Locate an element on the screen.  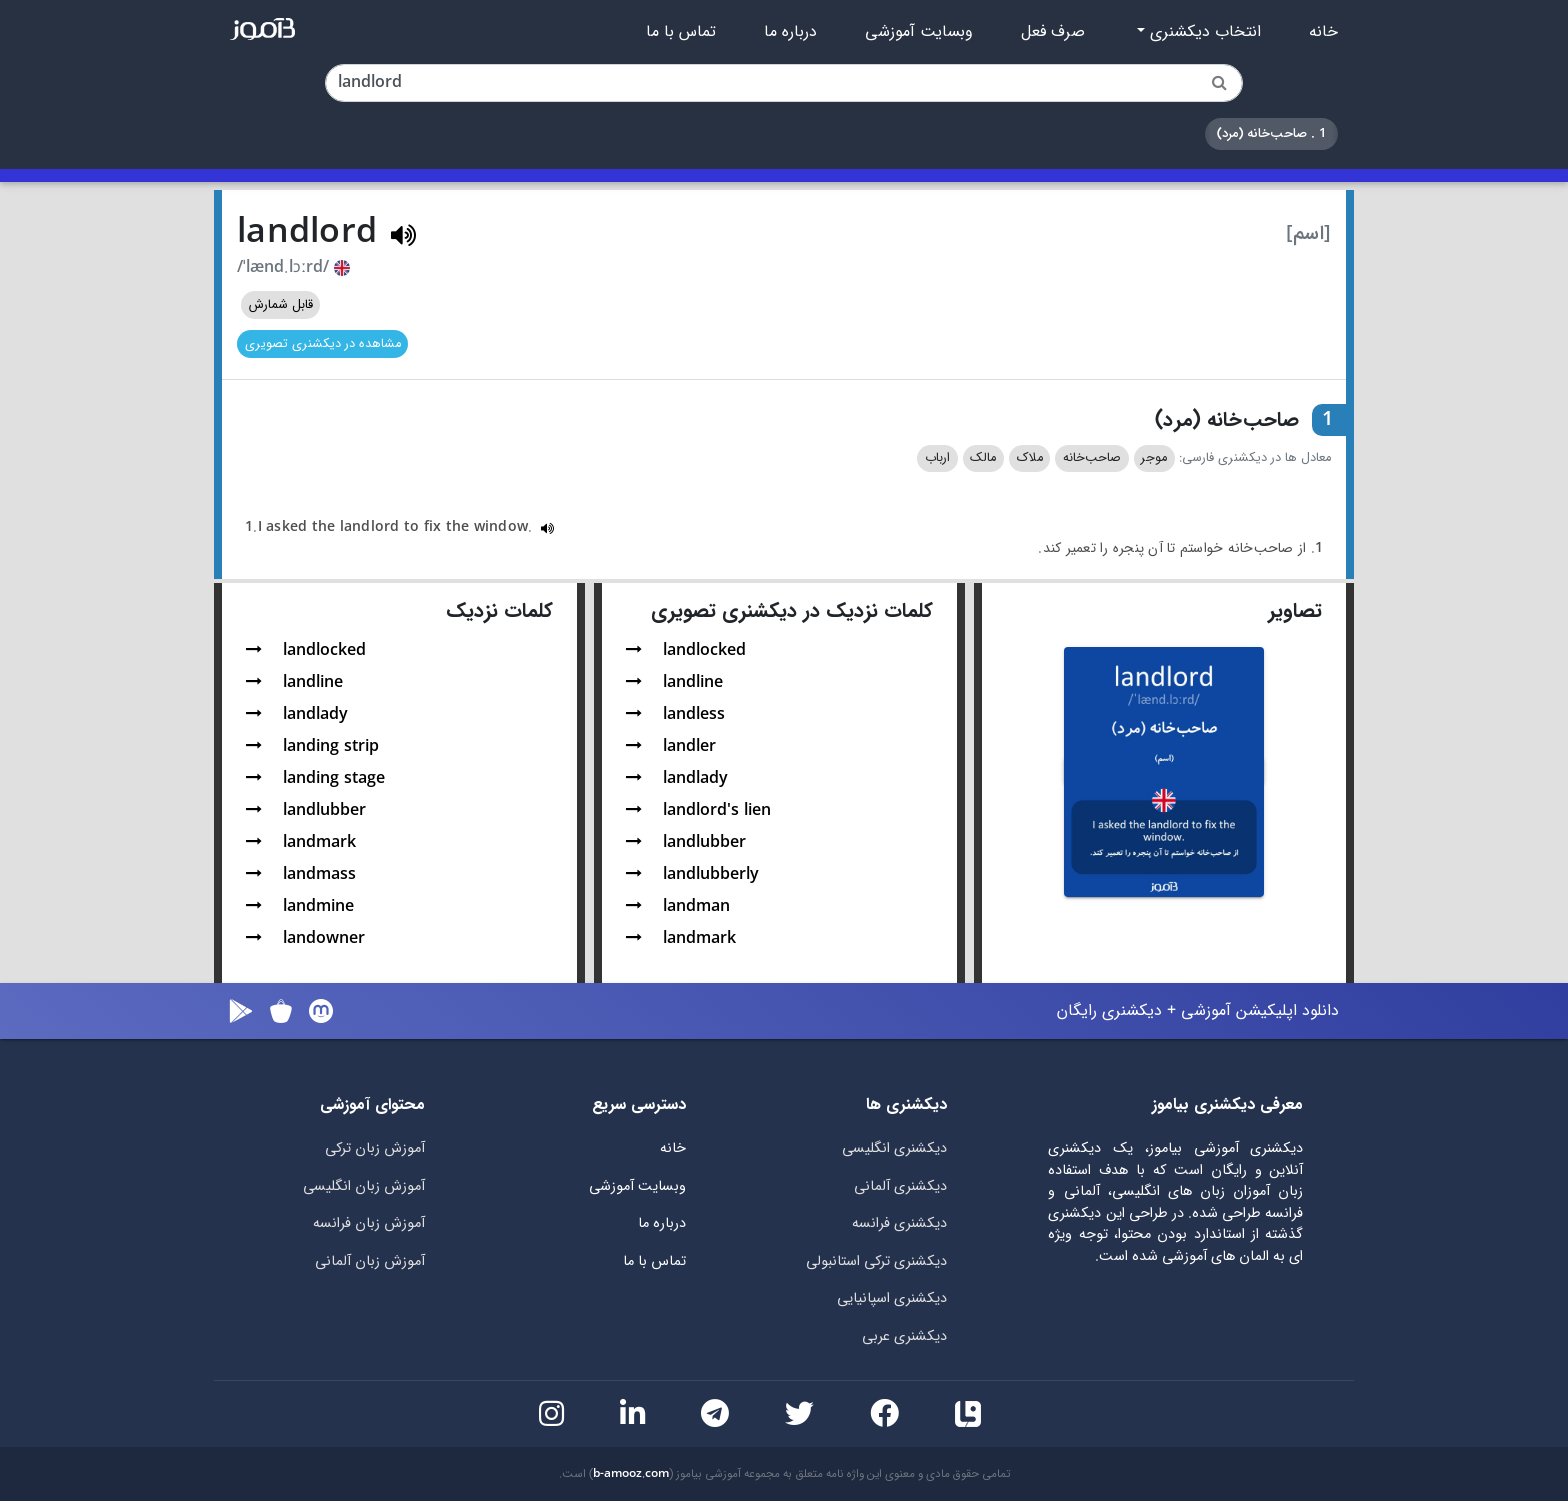
موجر is located at coordinates (1154, 458).